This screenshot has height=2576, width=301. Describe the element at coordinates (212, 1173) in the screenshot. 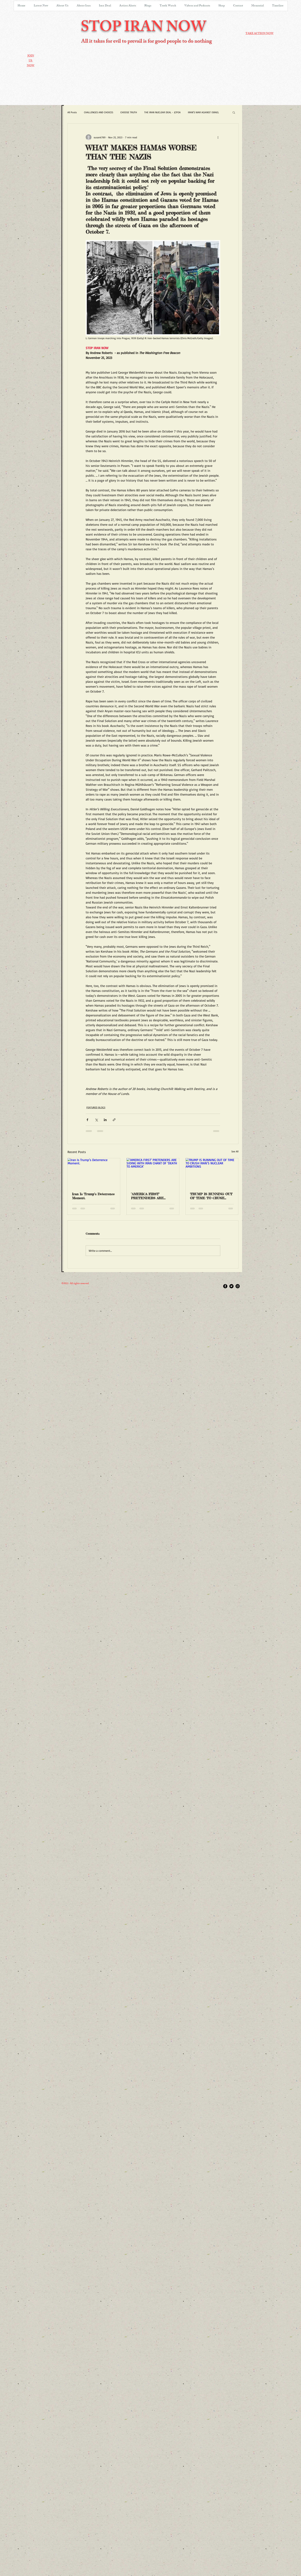

I see `[TRUMP IS RUNNING OUT OF TIME TO CRUSH IRAN'S NUCLEAR AMBITIONS]` at that location.